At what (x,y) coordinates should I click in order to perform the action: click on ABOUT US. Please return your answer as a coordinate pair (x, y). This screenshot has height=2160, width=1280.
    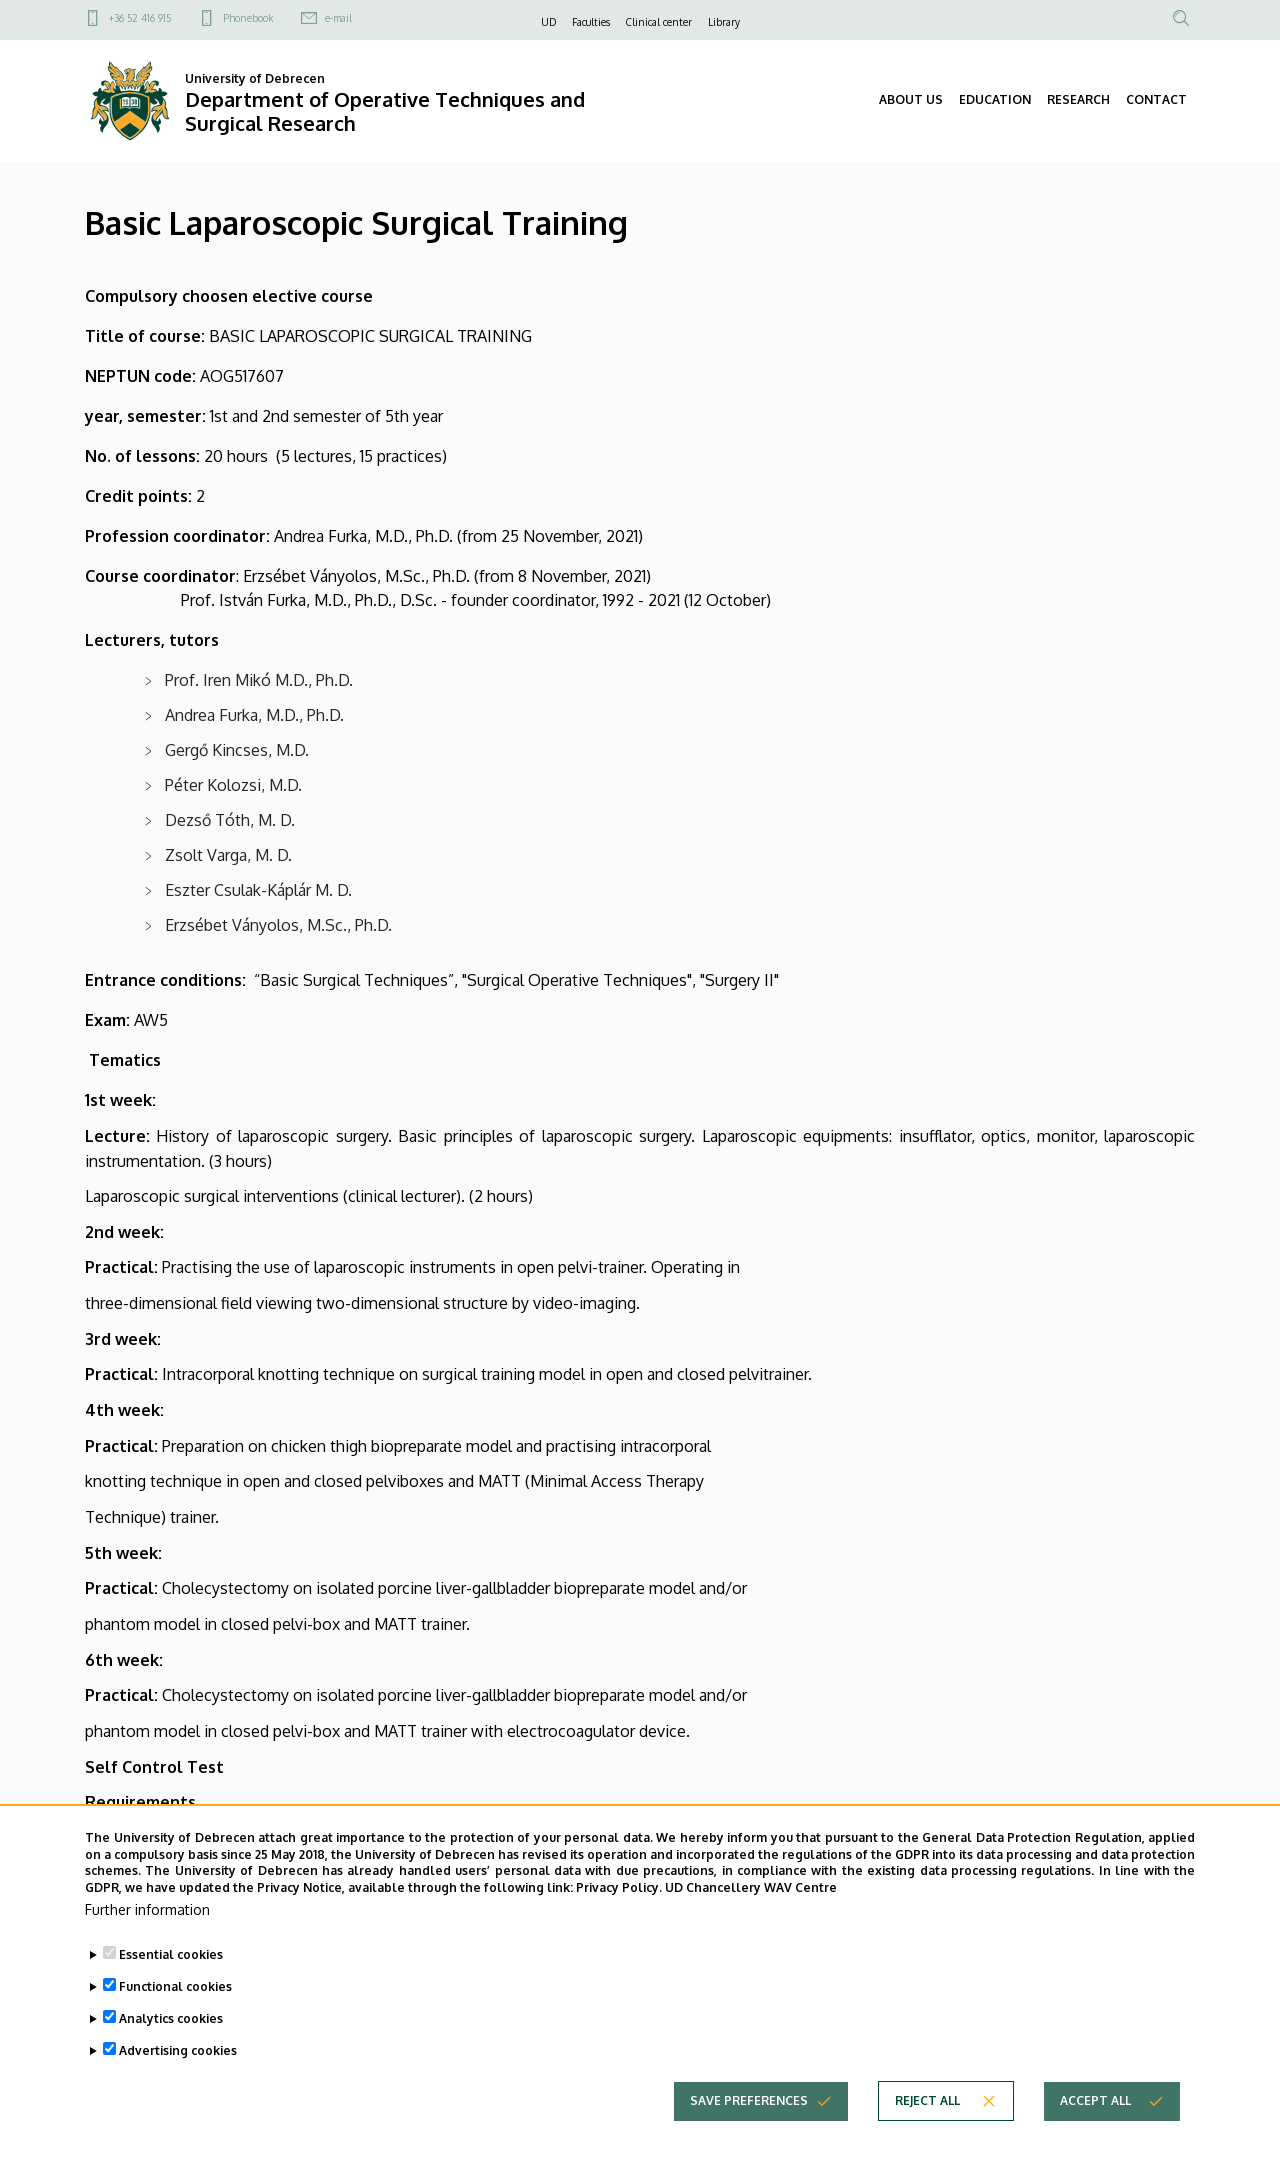
    Looking at the image, I should click on (911, 99).